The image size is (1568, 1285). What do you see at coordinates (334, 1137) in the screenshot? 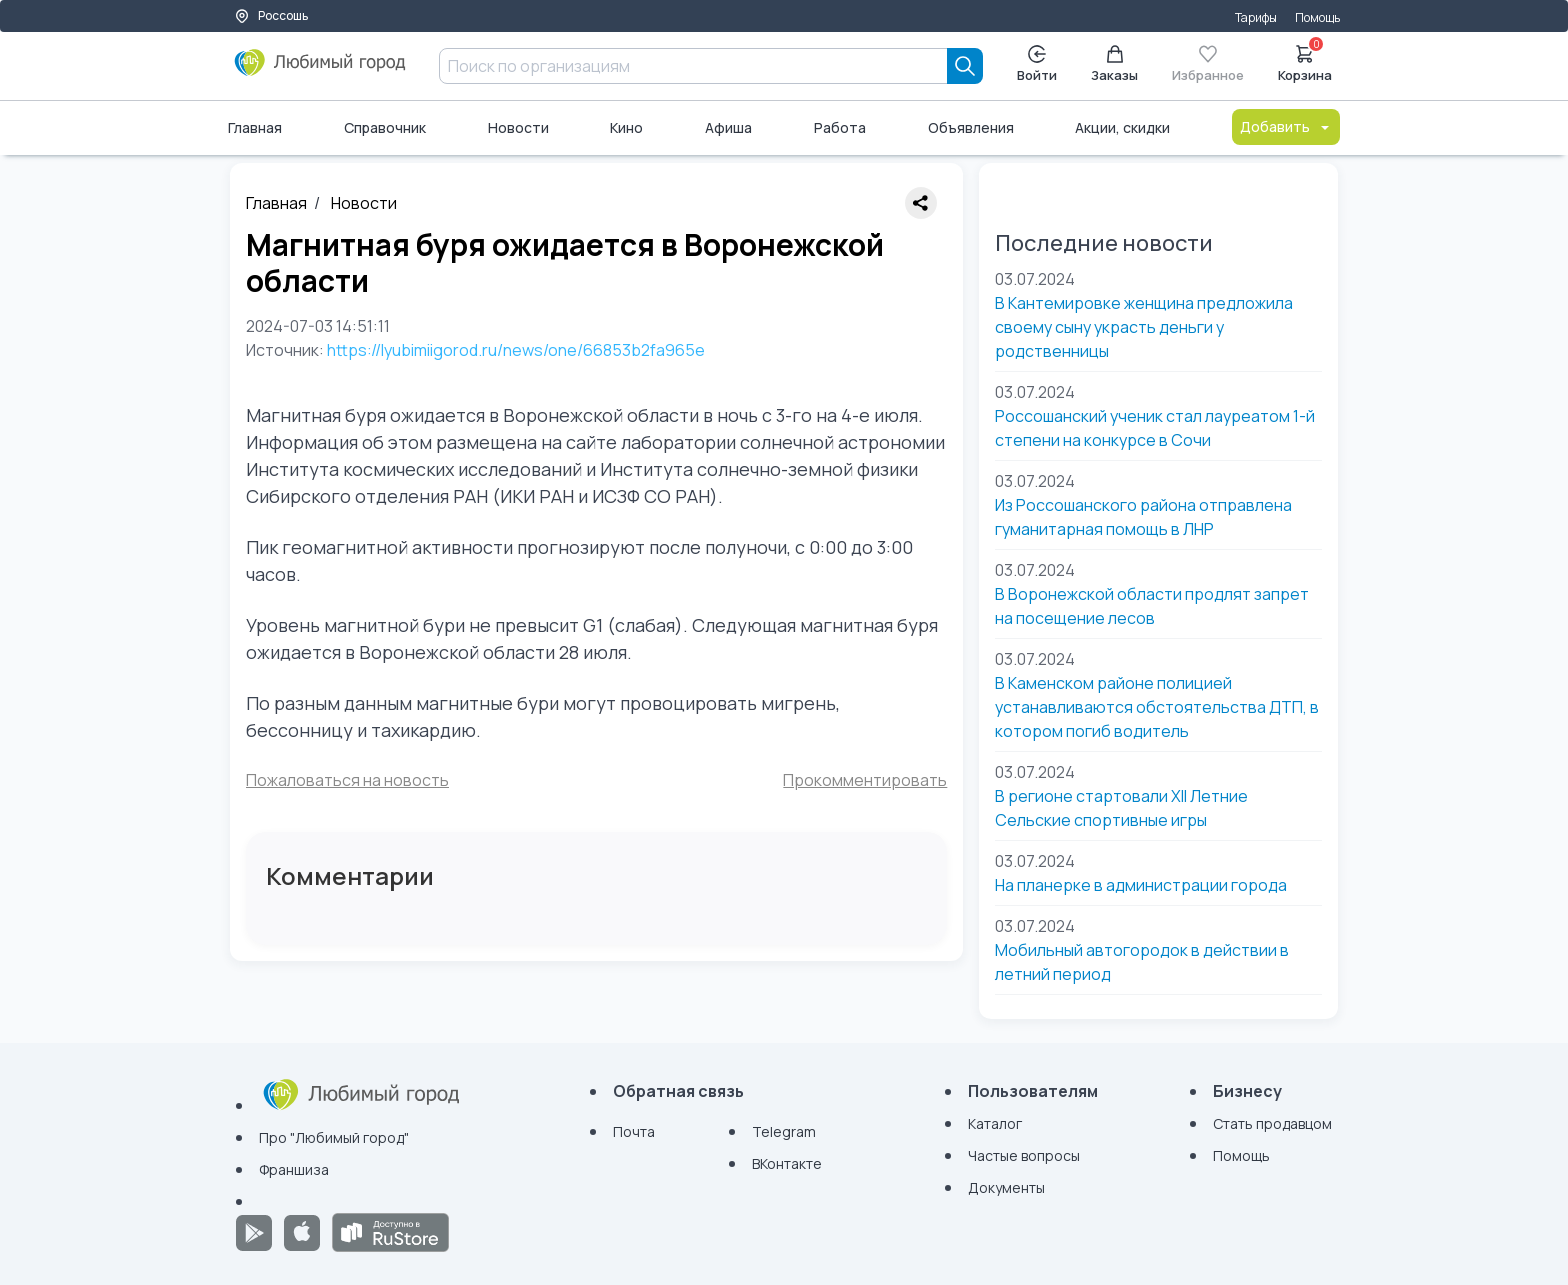
I see `Про "Любимый город"` at bounding box center [334, 1137].